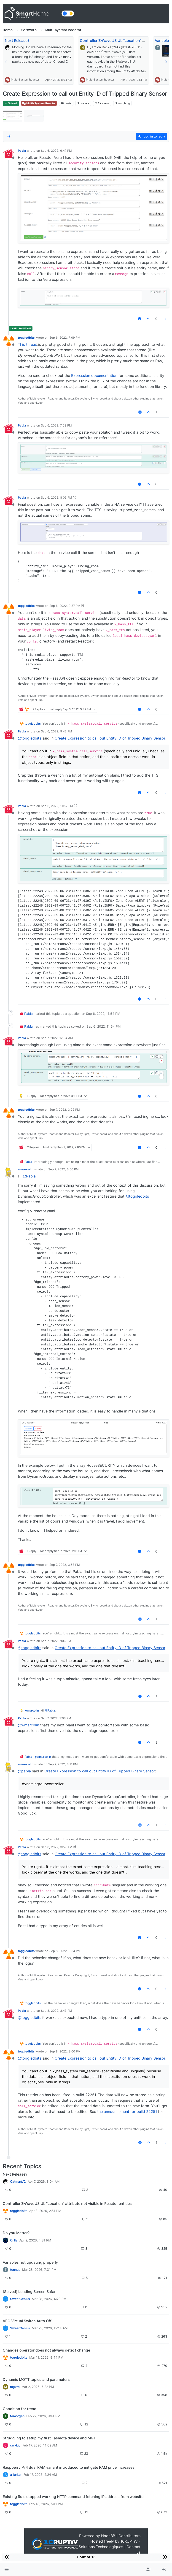 The image size is (172, 2576). Describe the element at coordinates (15, 2269) in the screenshot. I see `tunnus` at that location.